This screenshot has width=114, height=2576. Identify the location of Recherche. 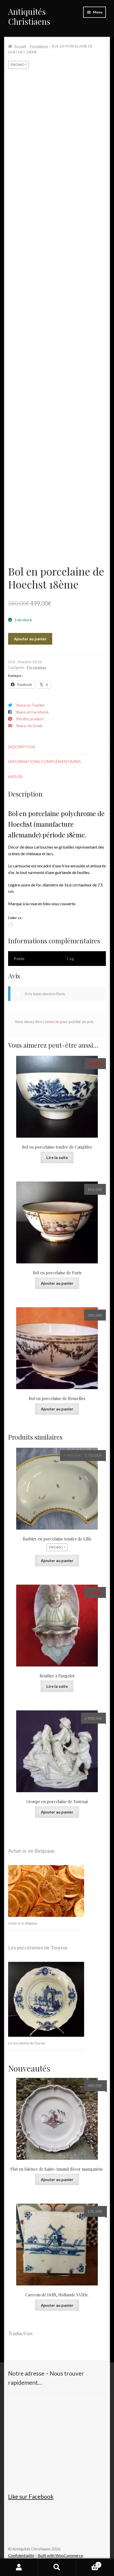
(57, 2567).